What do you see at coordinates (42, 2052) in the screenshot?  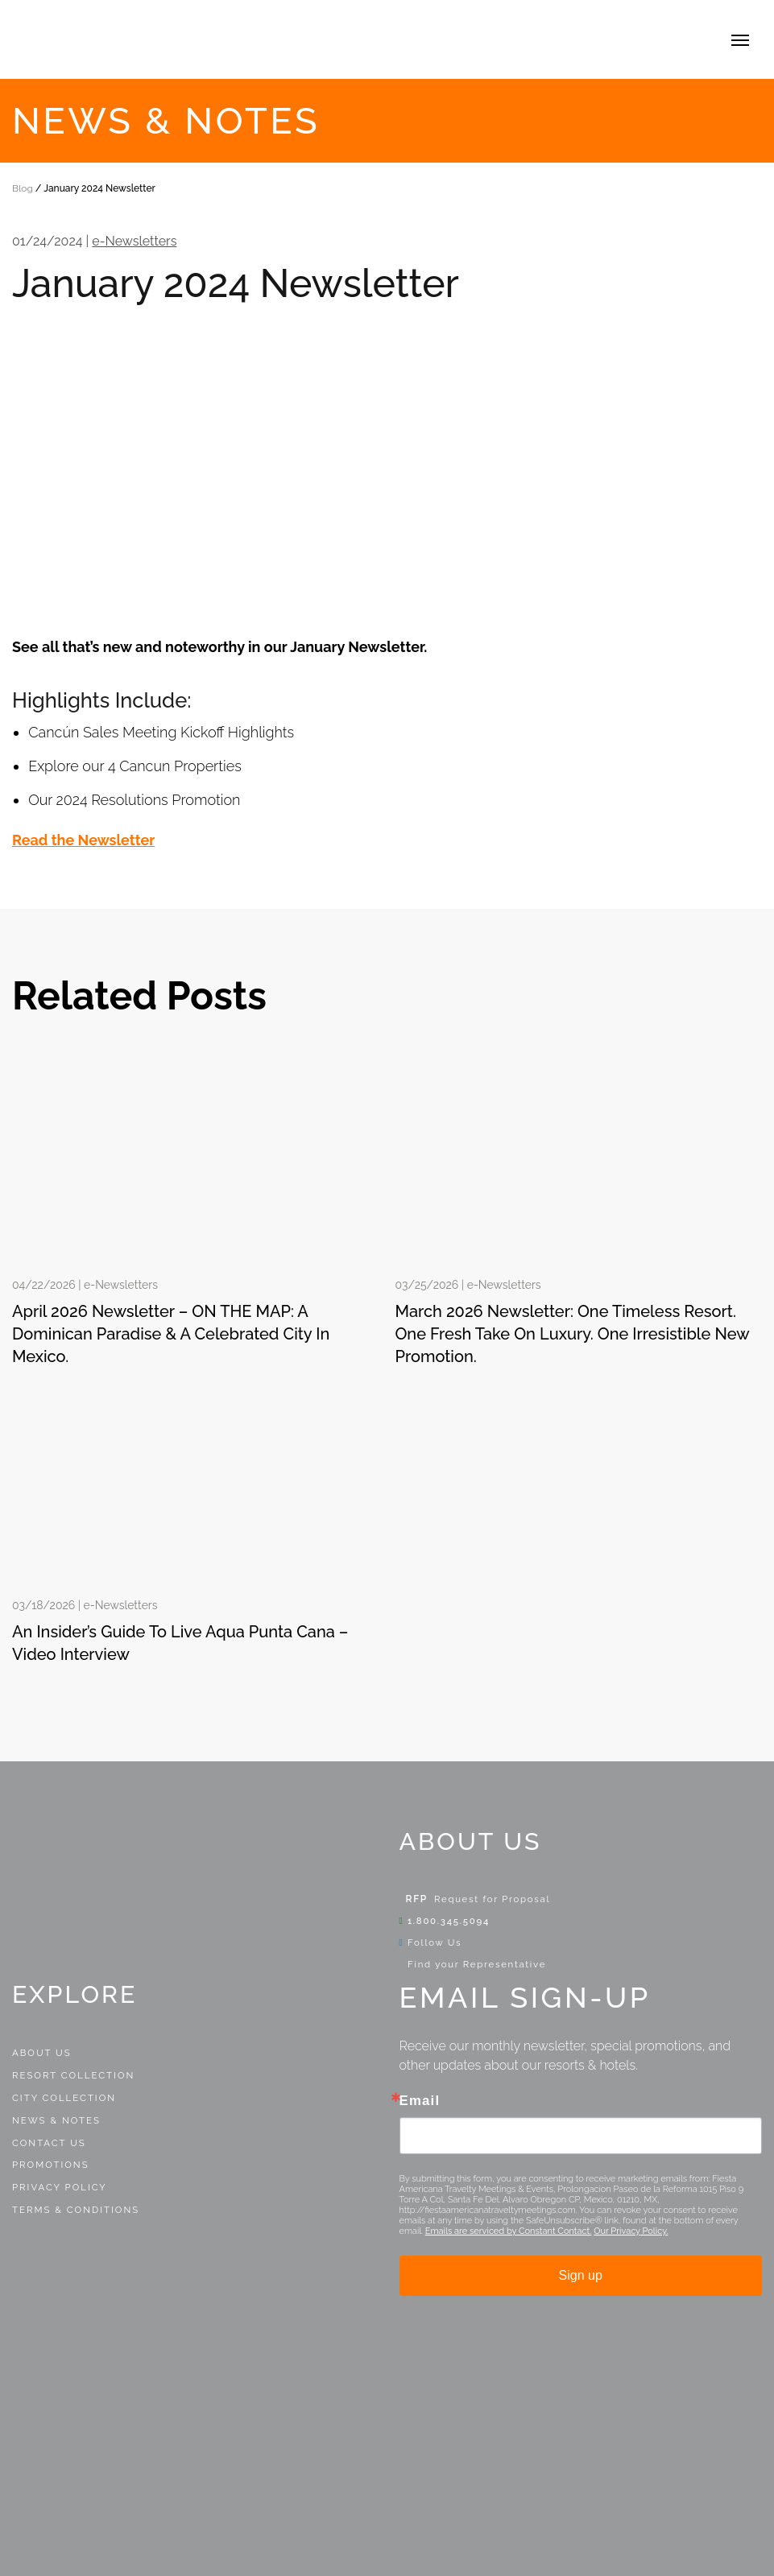 I see `About Us` at bounding box center [42, 2052].